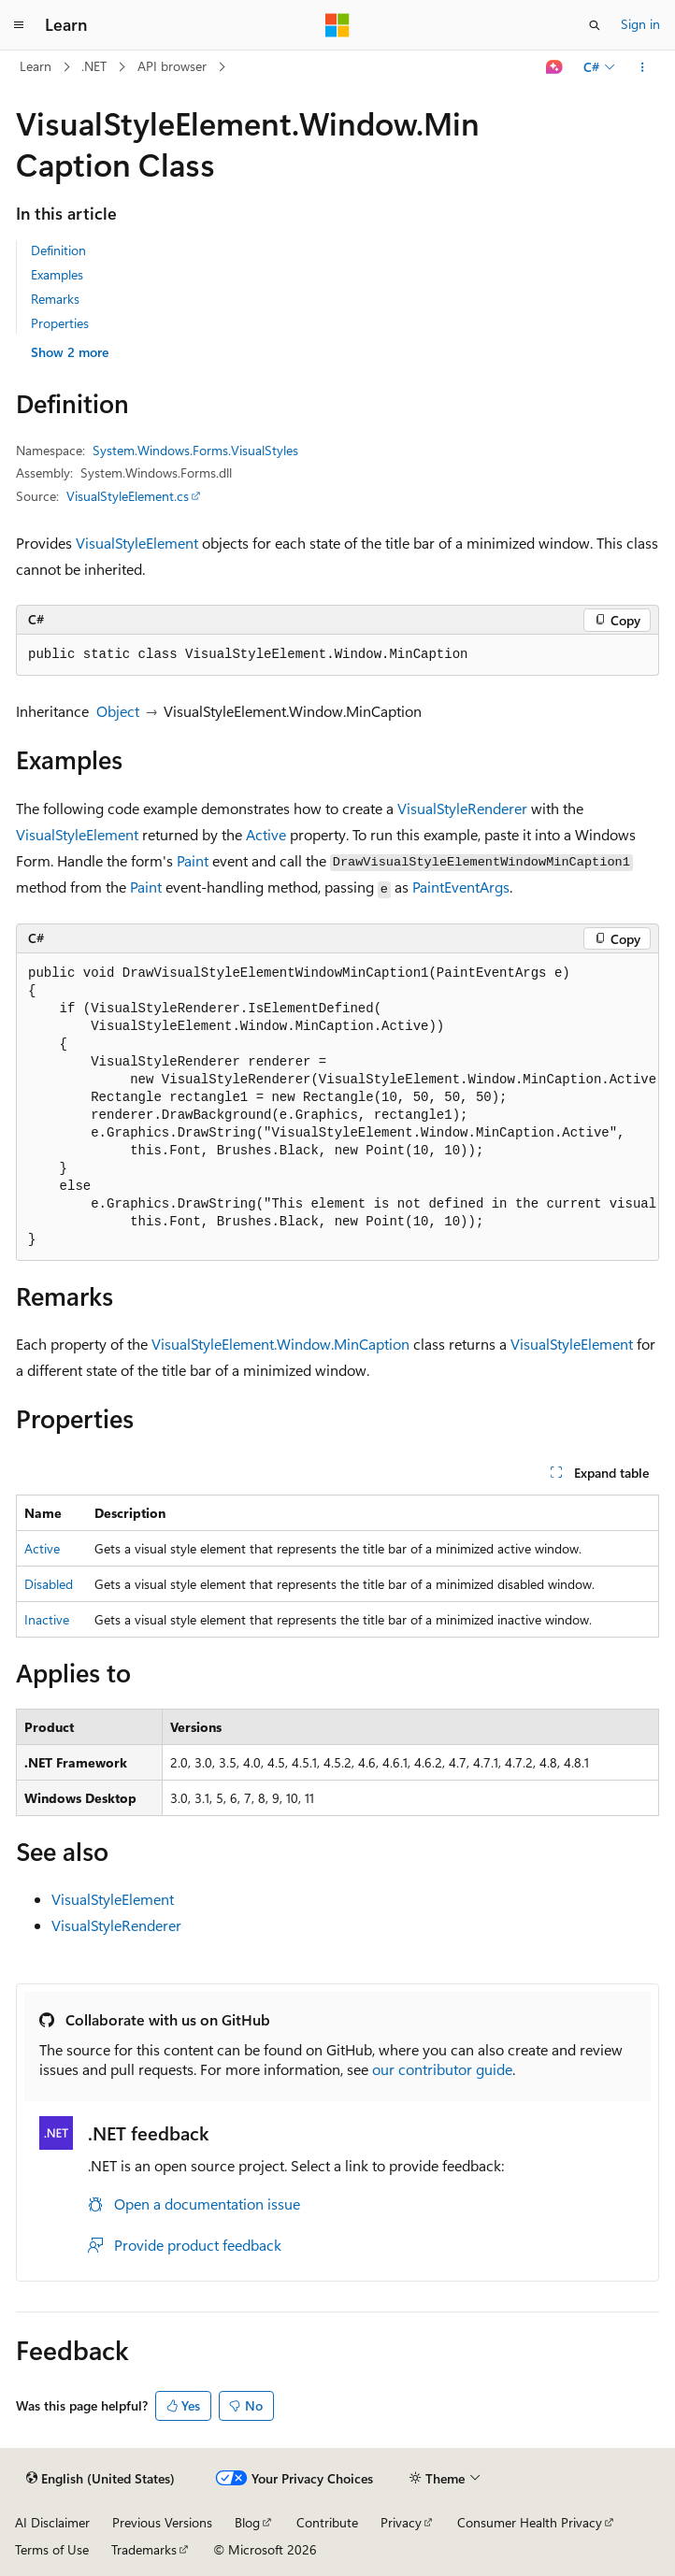 The height and width of the screenshot is (2576, 675). I want to click on Blog, so click(247, 2522).